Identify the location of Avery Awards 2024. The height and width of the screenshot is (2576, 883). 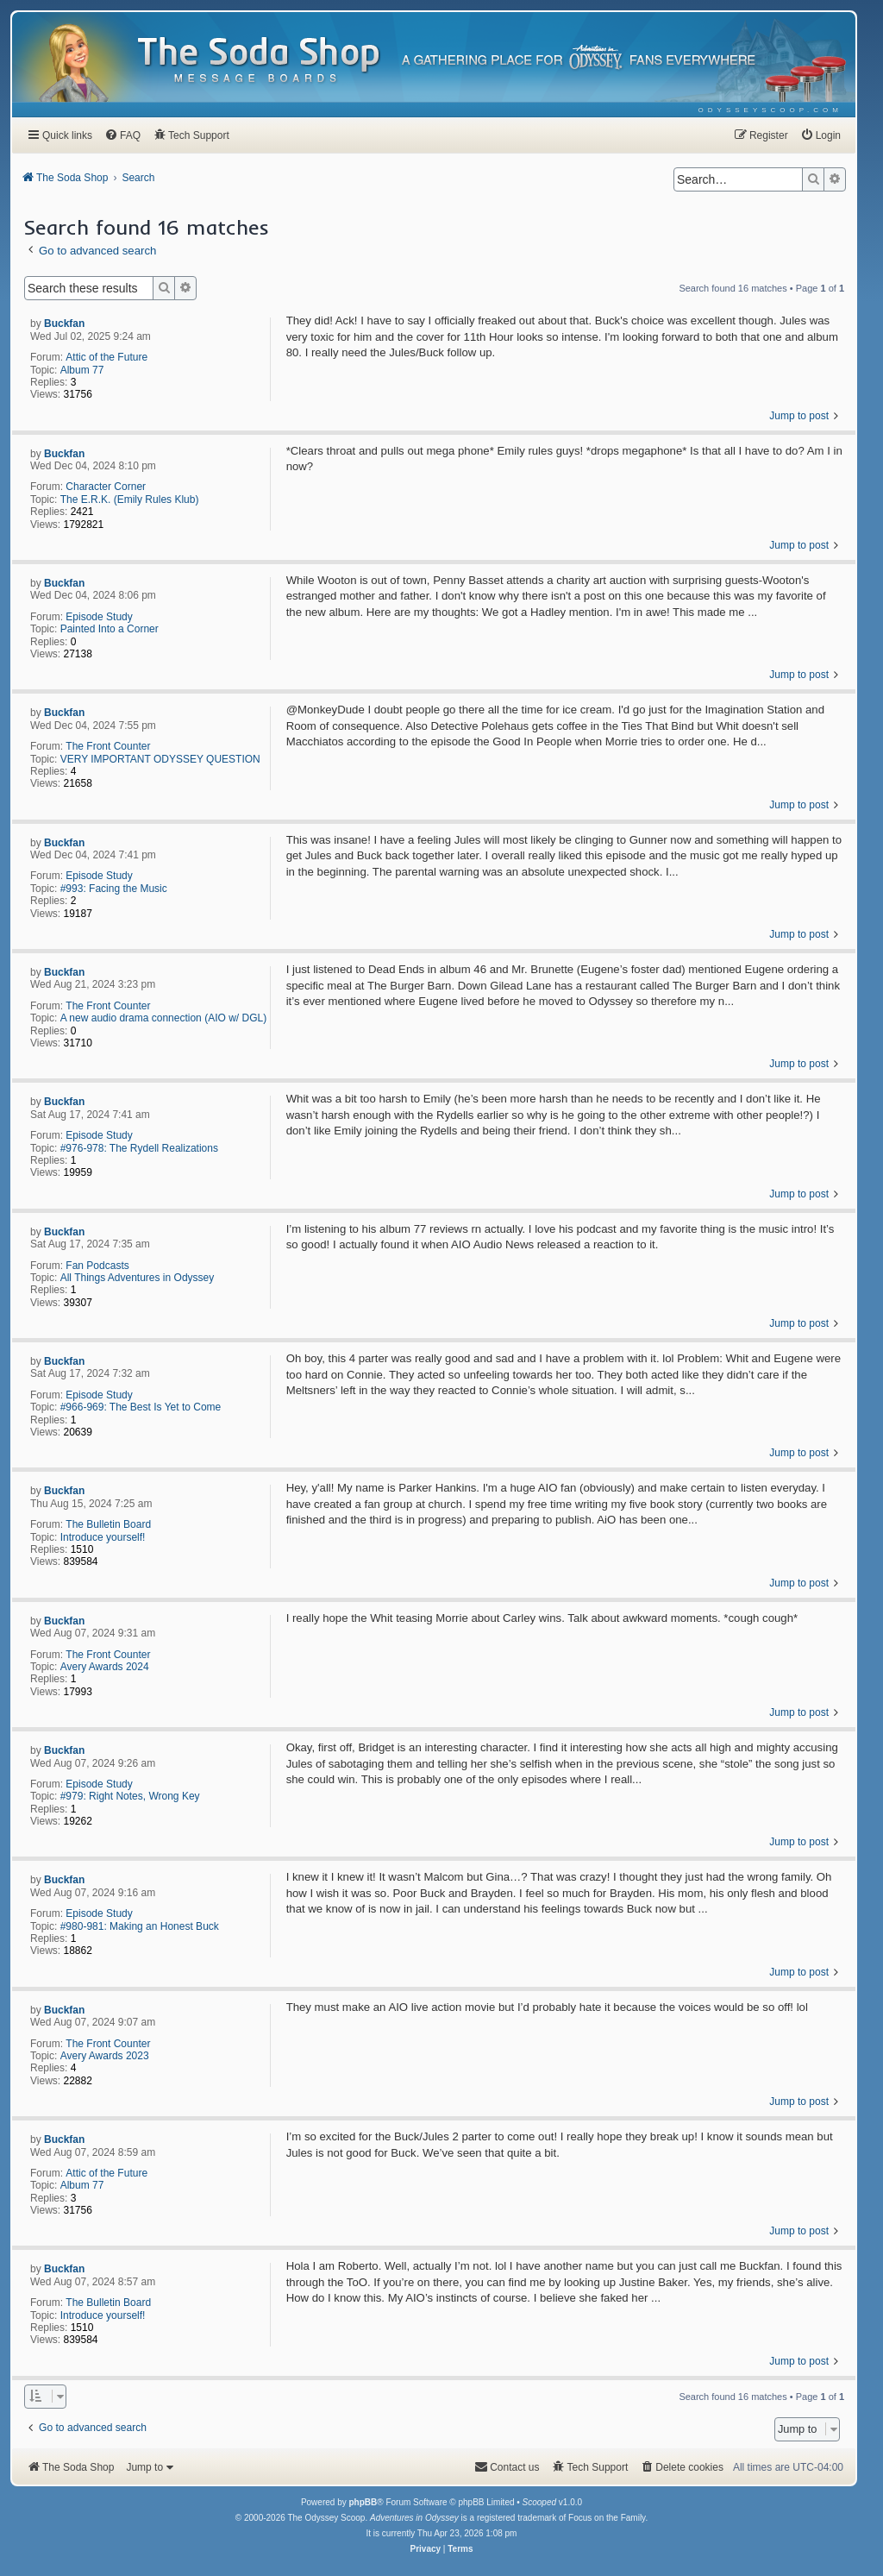
(104, 1667).